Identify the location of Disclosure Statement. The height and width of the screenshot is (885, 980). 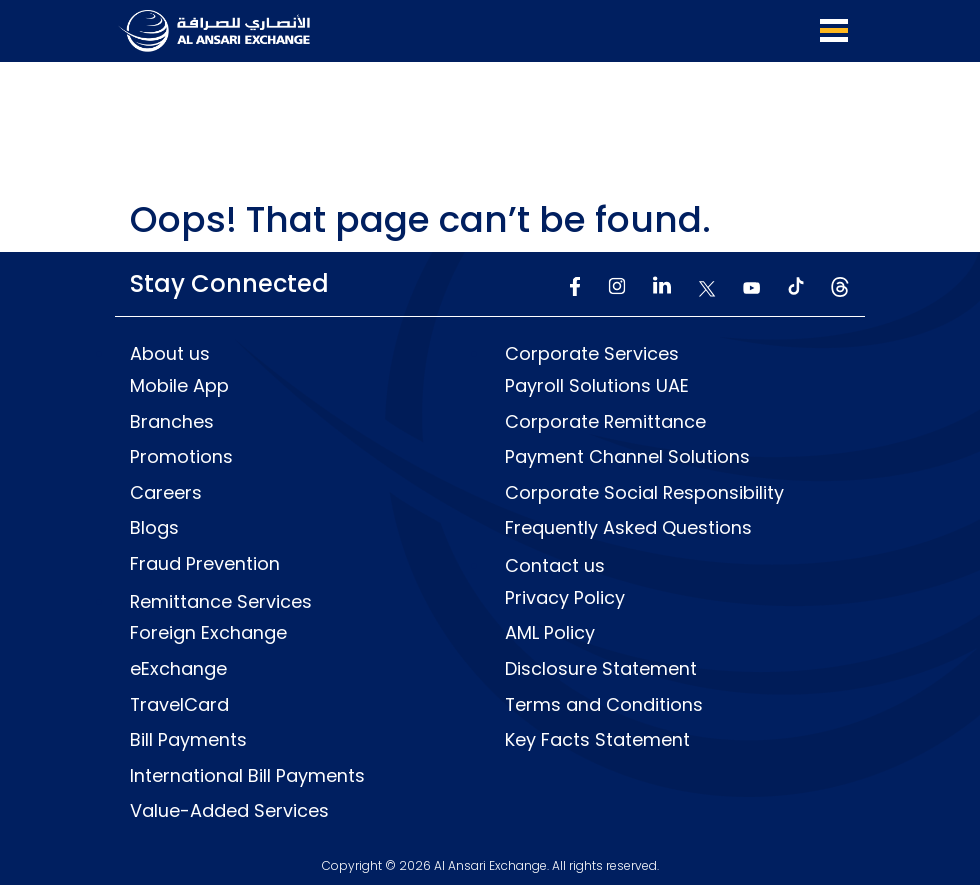
(601, 668).